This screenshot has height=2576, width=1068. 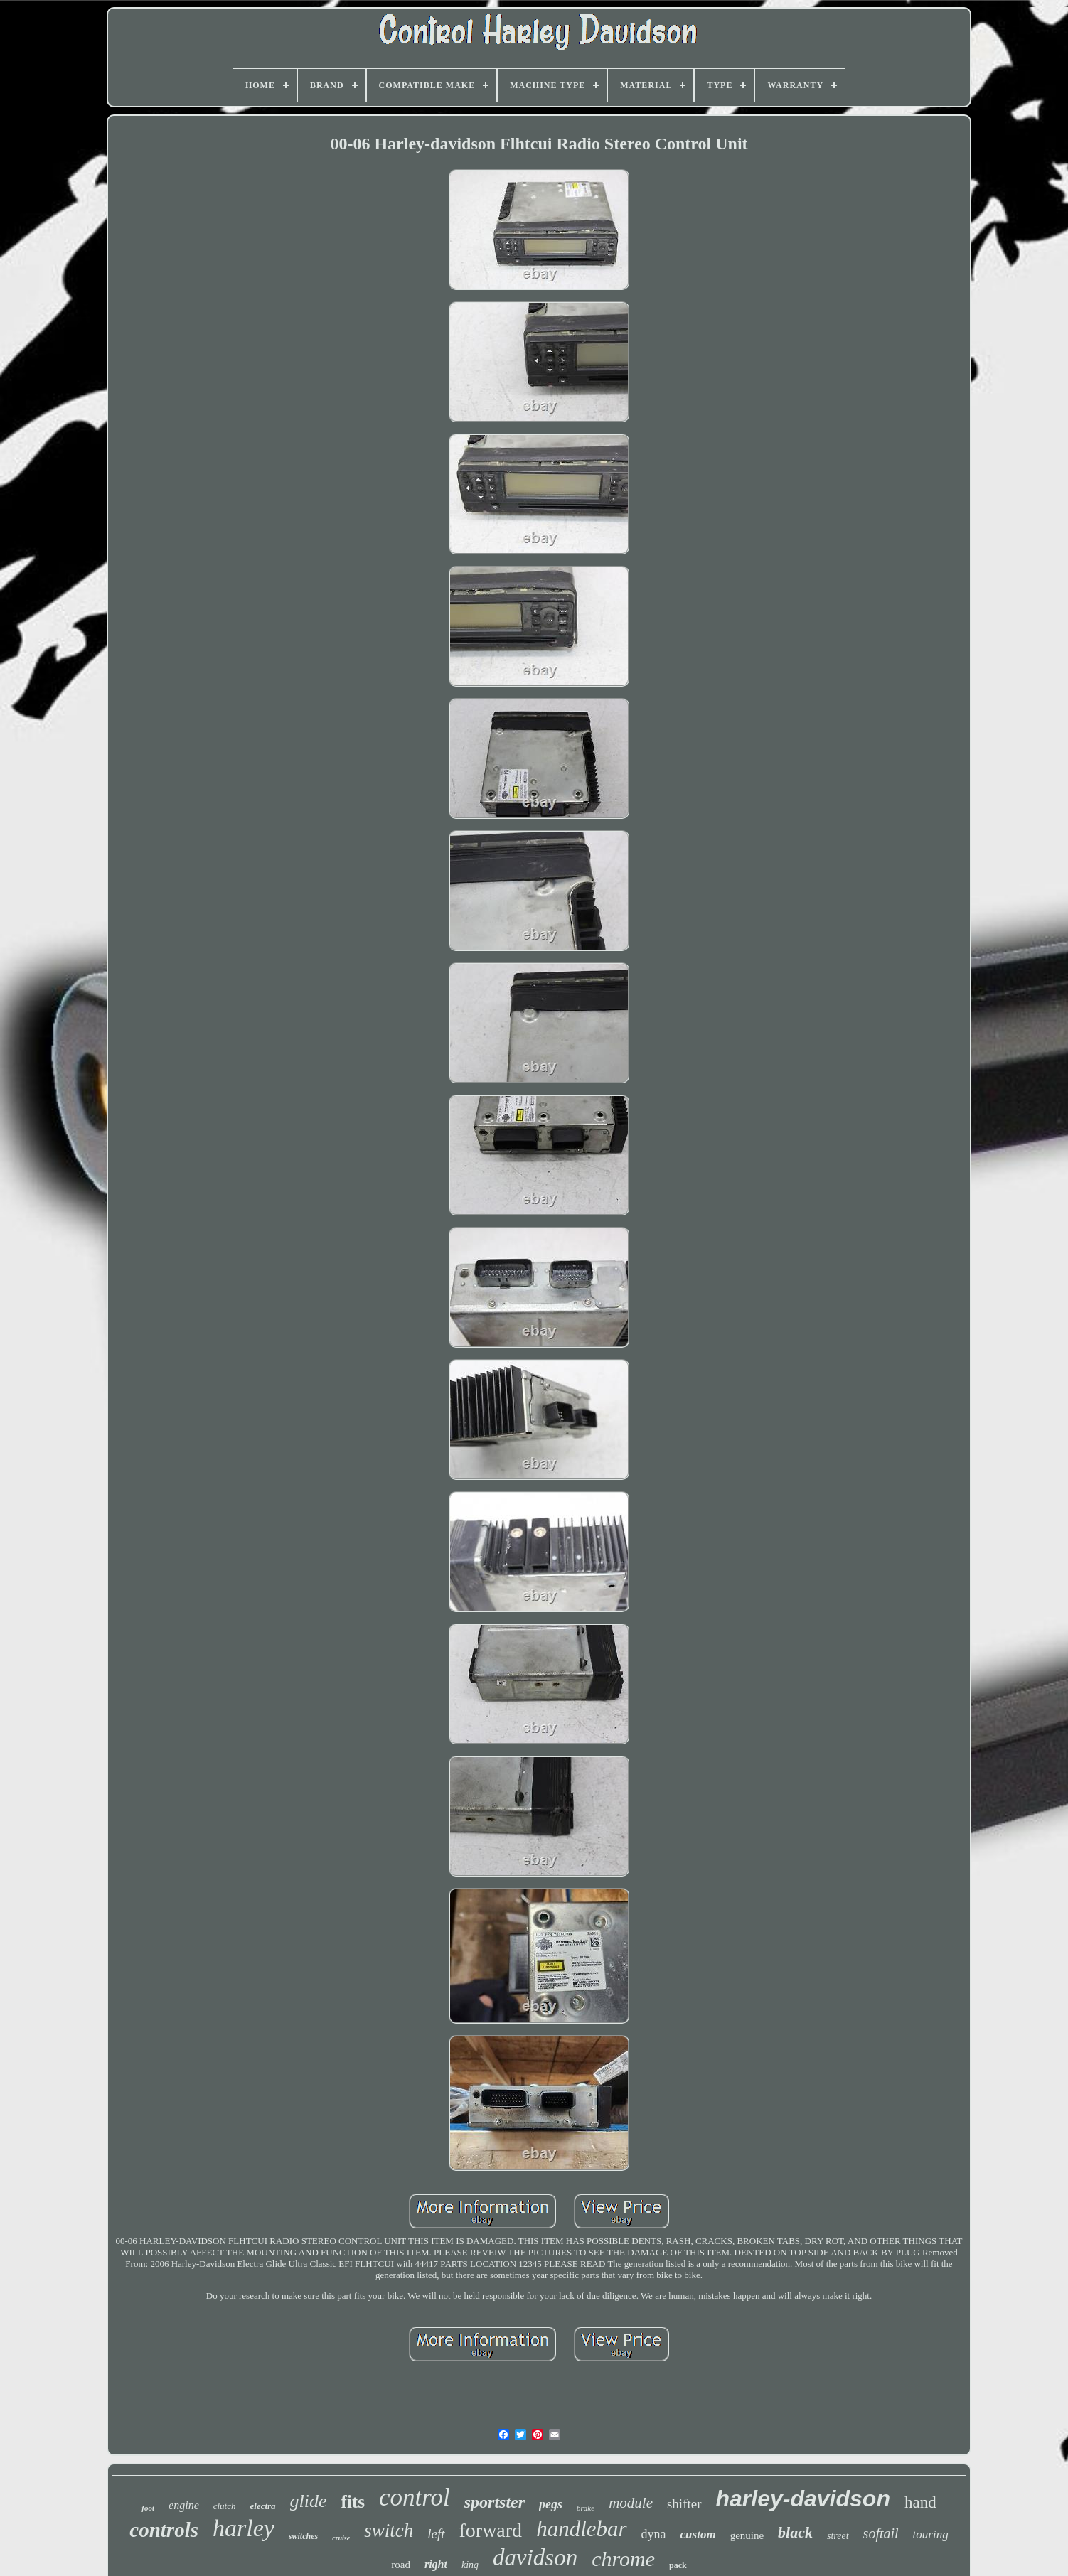 I want to click on road, so click(x=400, y=2564).